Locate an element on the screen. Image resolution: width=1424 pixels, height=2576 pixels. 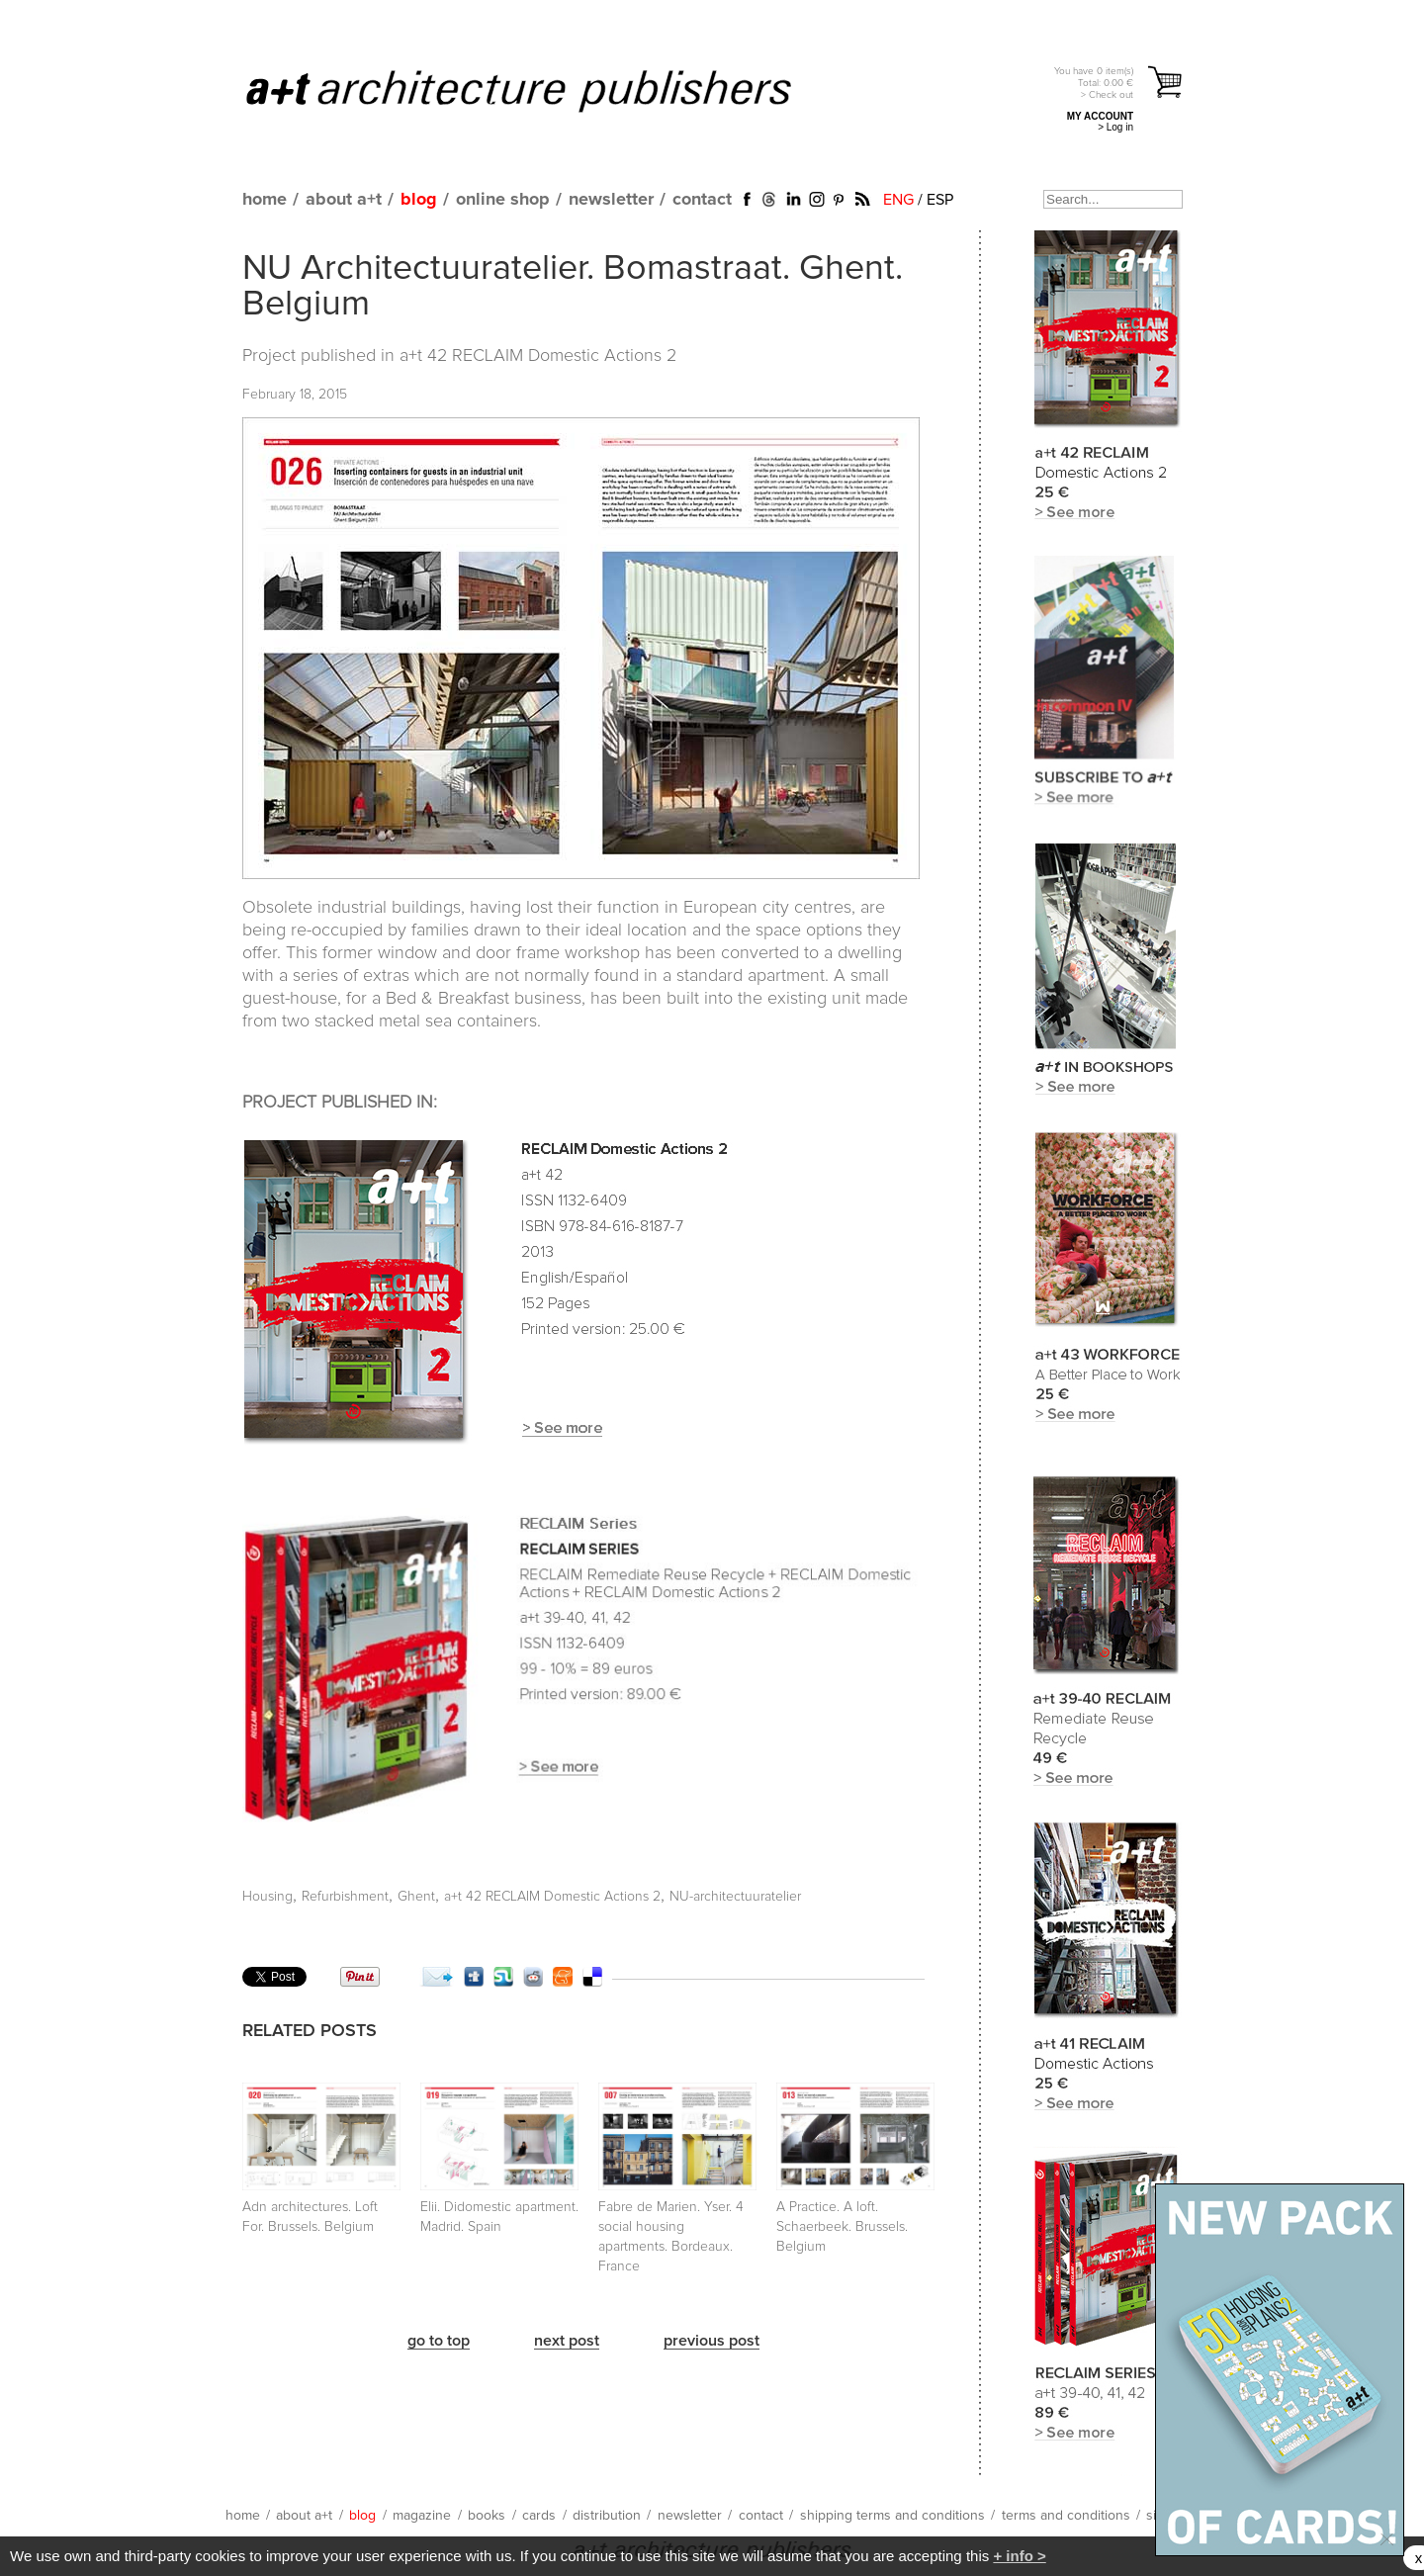
a+t architecture publishers is located at coordinates (543, 90).